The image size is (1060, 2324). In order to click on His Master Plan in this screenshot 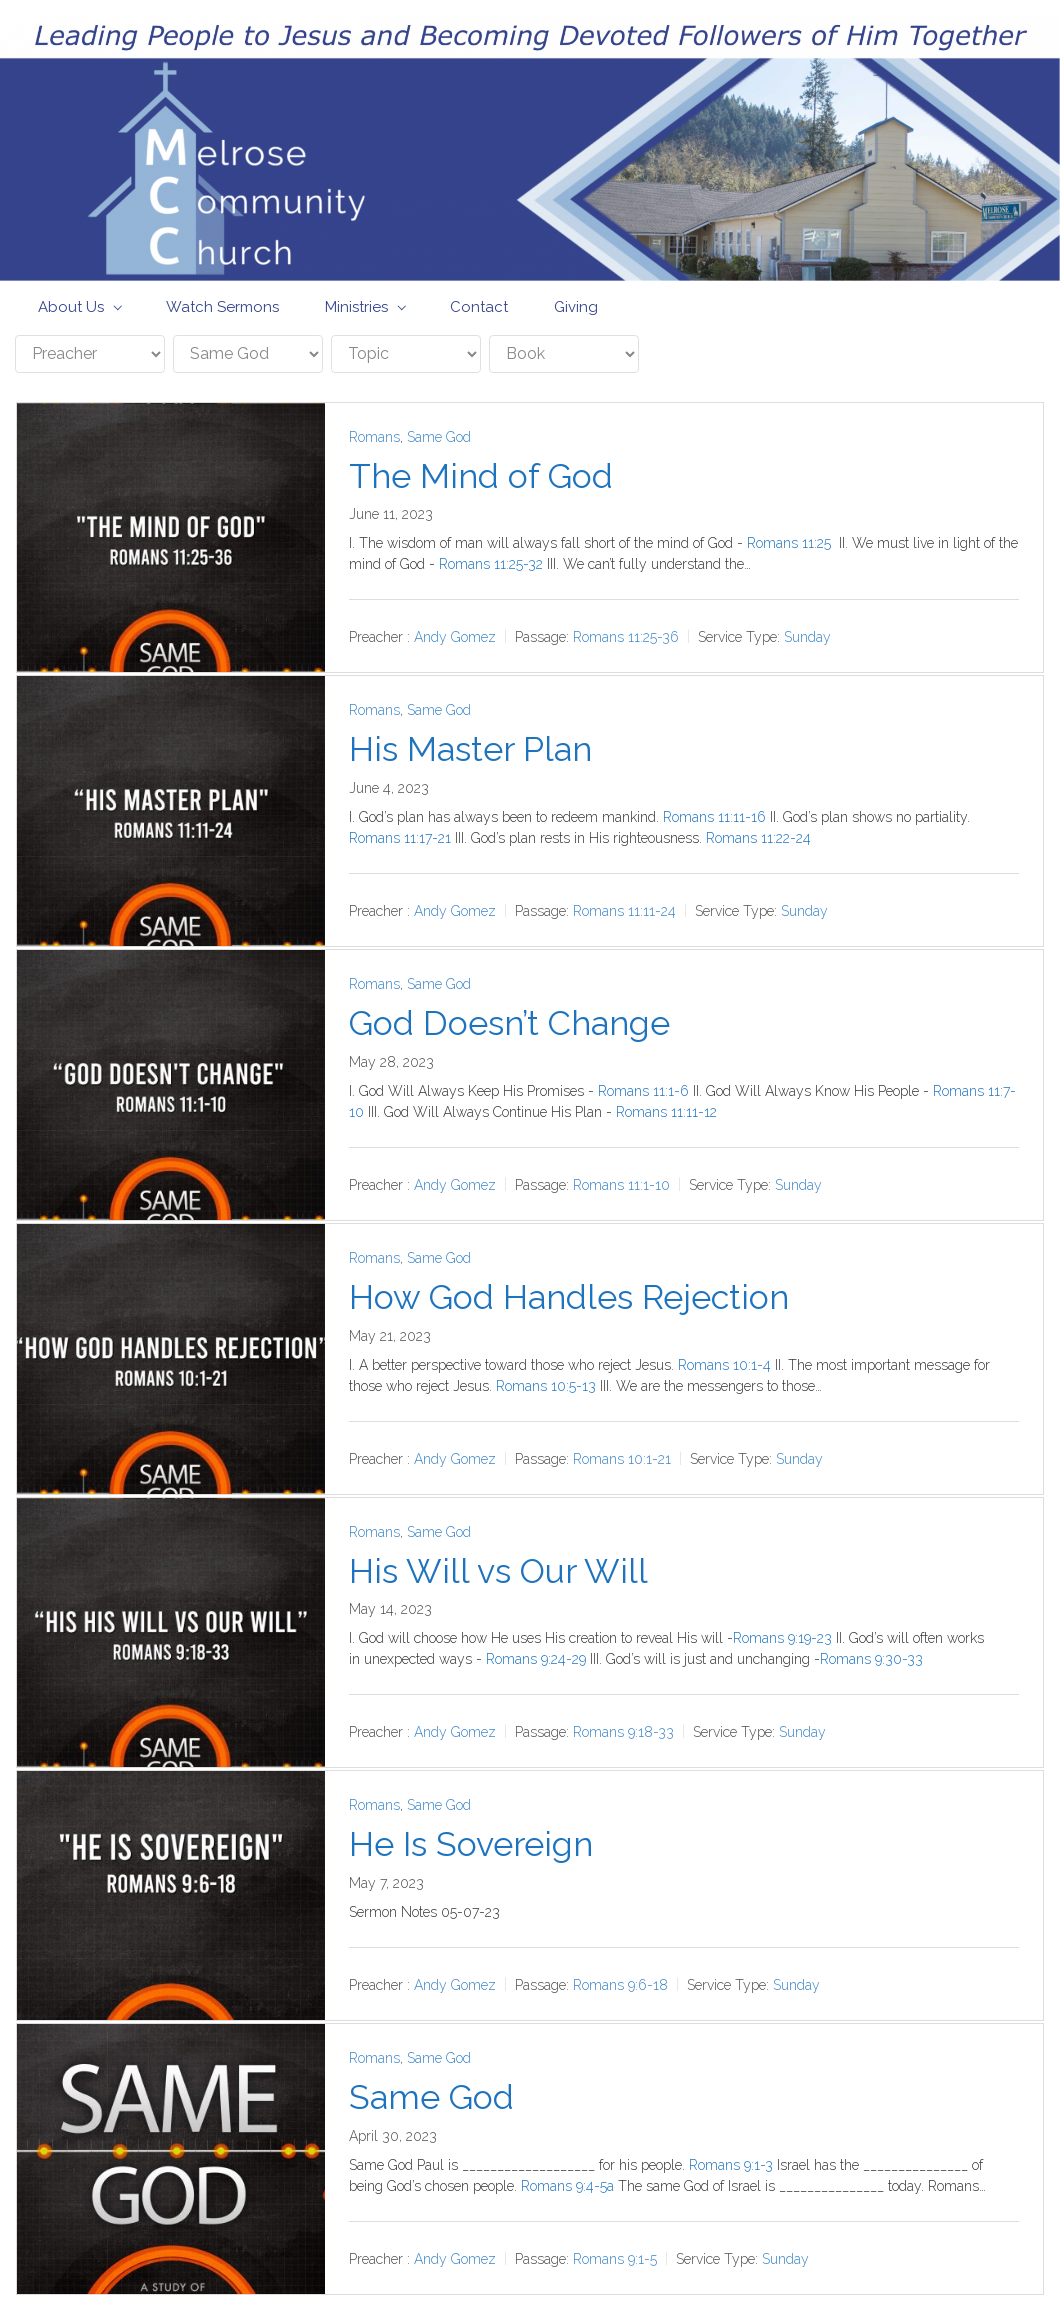, I will do `click(470, 749)`.